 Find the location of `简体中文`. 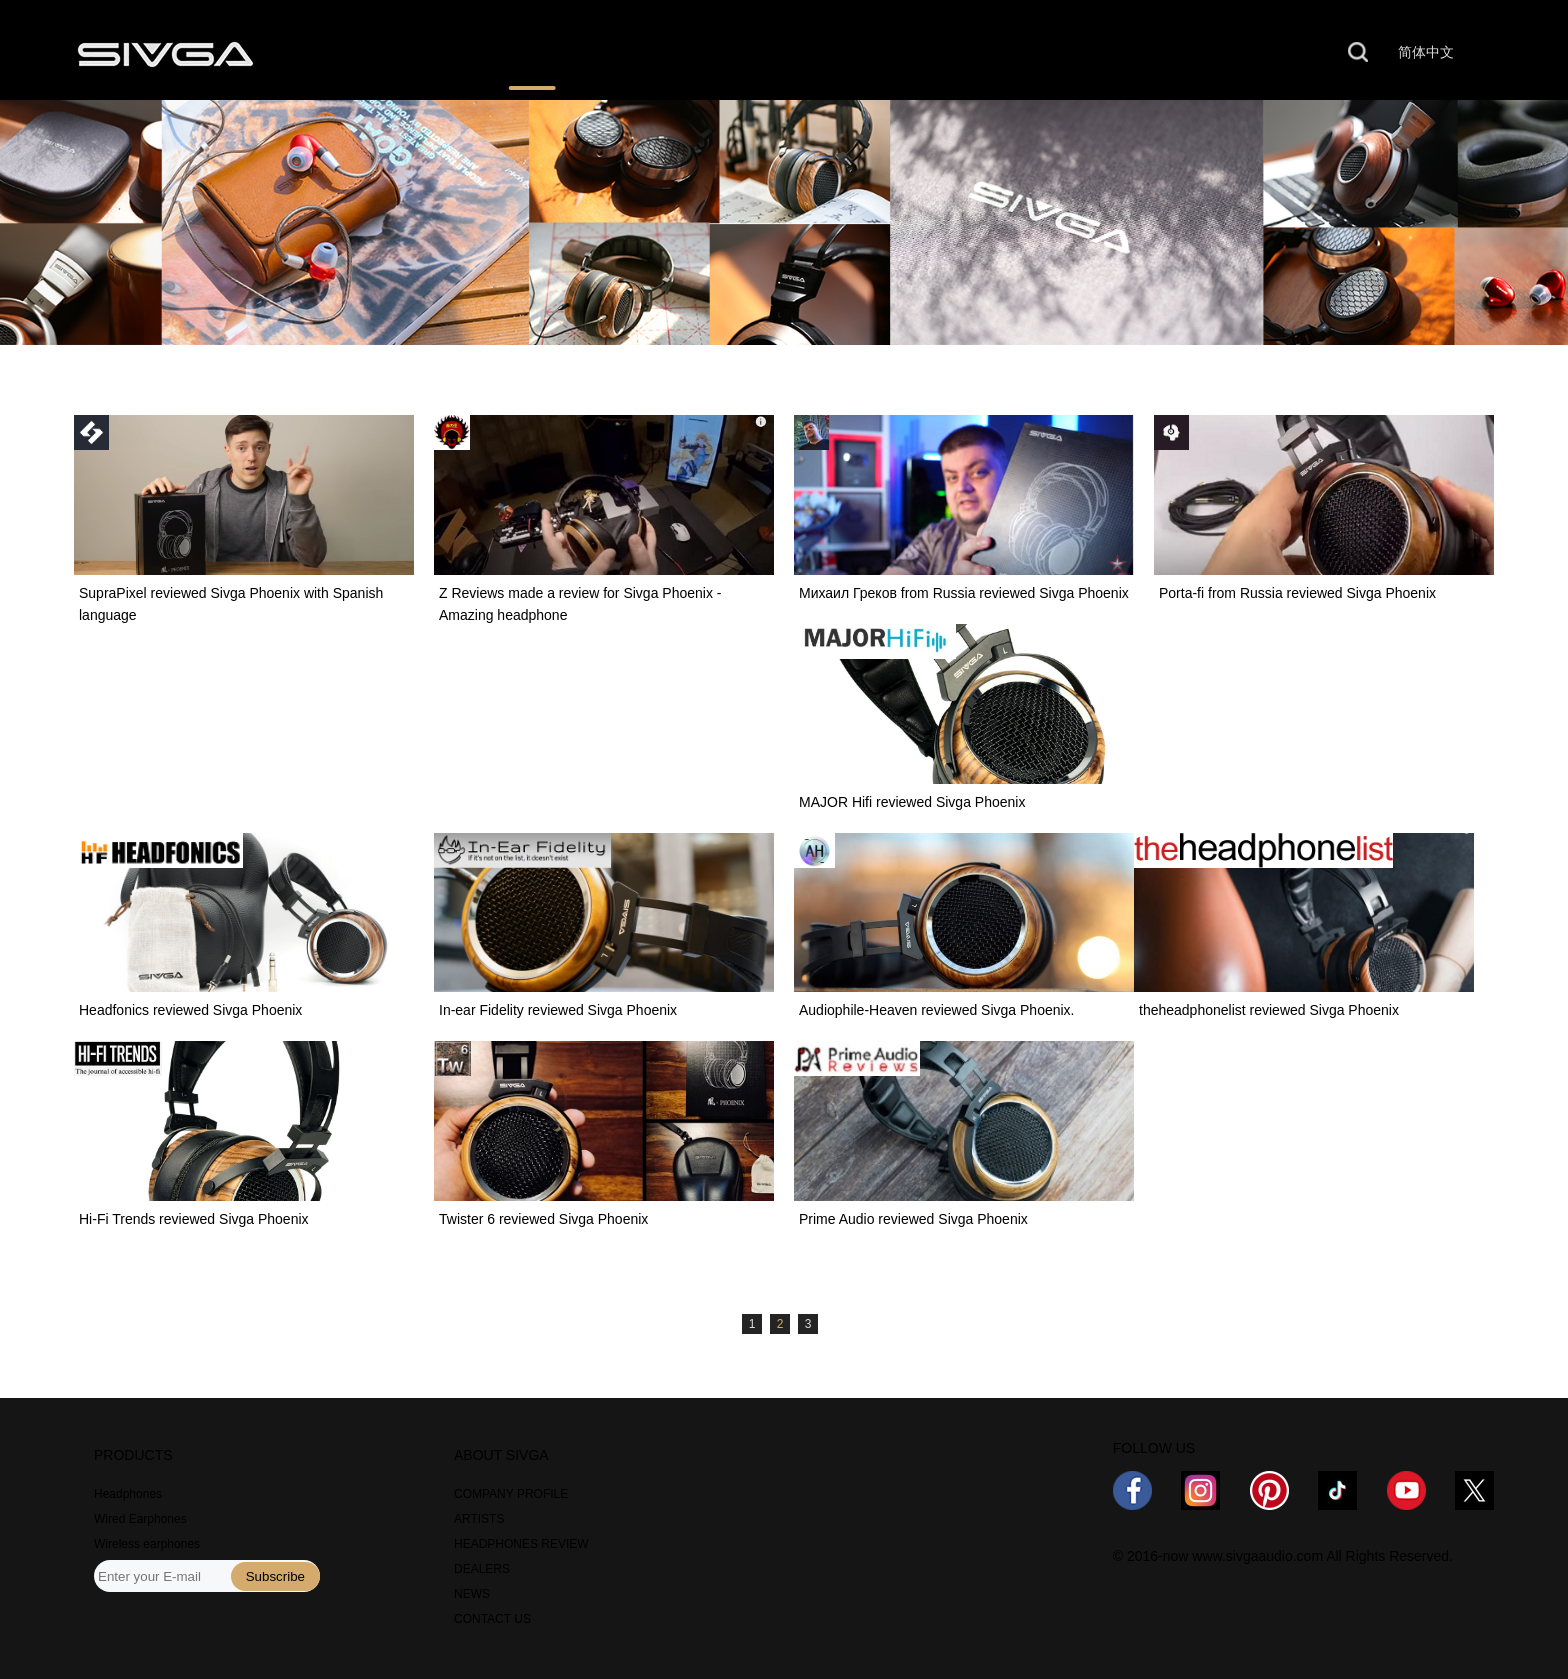

简体中文 is located at coordinates (1426, 52).